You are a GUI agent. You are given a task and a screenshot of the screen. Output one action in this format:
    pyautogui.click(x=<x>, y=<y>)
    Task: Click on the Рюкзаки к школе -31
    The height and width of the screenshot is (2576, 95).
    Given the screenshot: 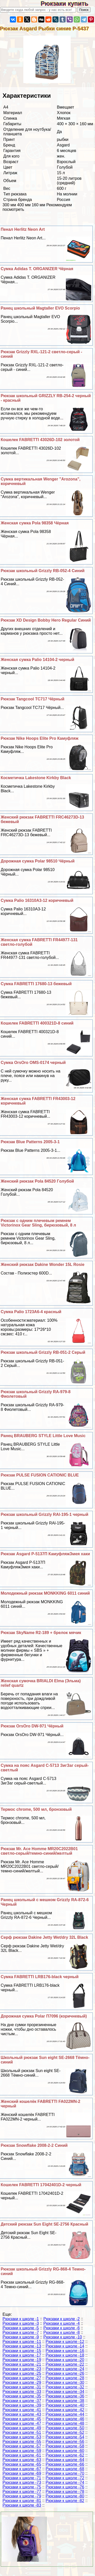 What is the action you would take?
    pyautogui.click(x=22, y=2387)
    